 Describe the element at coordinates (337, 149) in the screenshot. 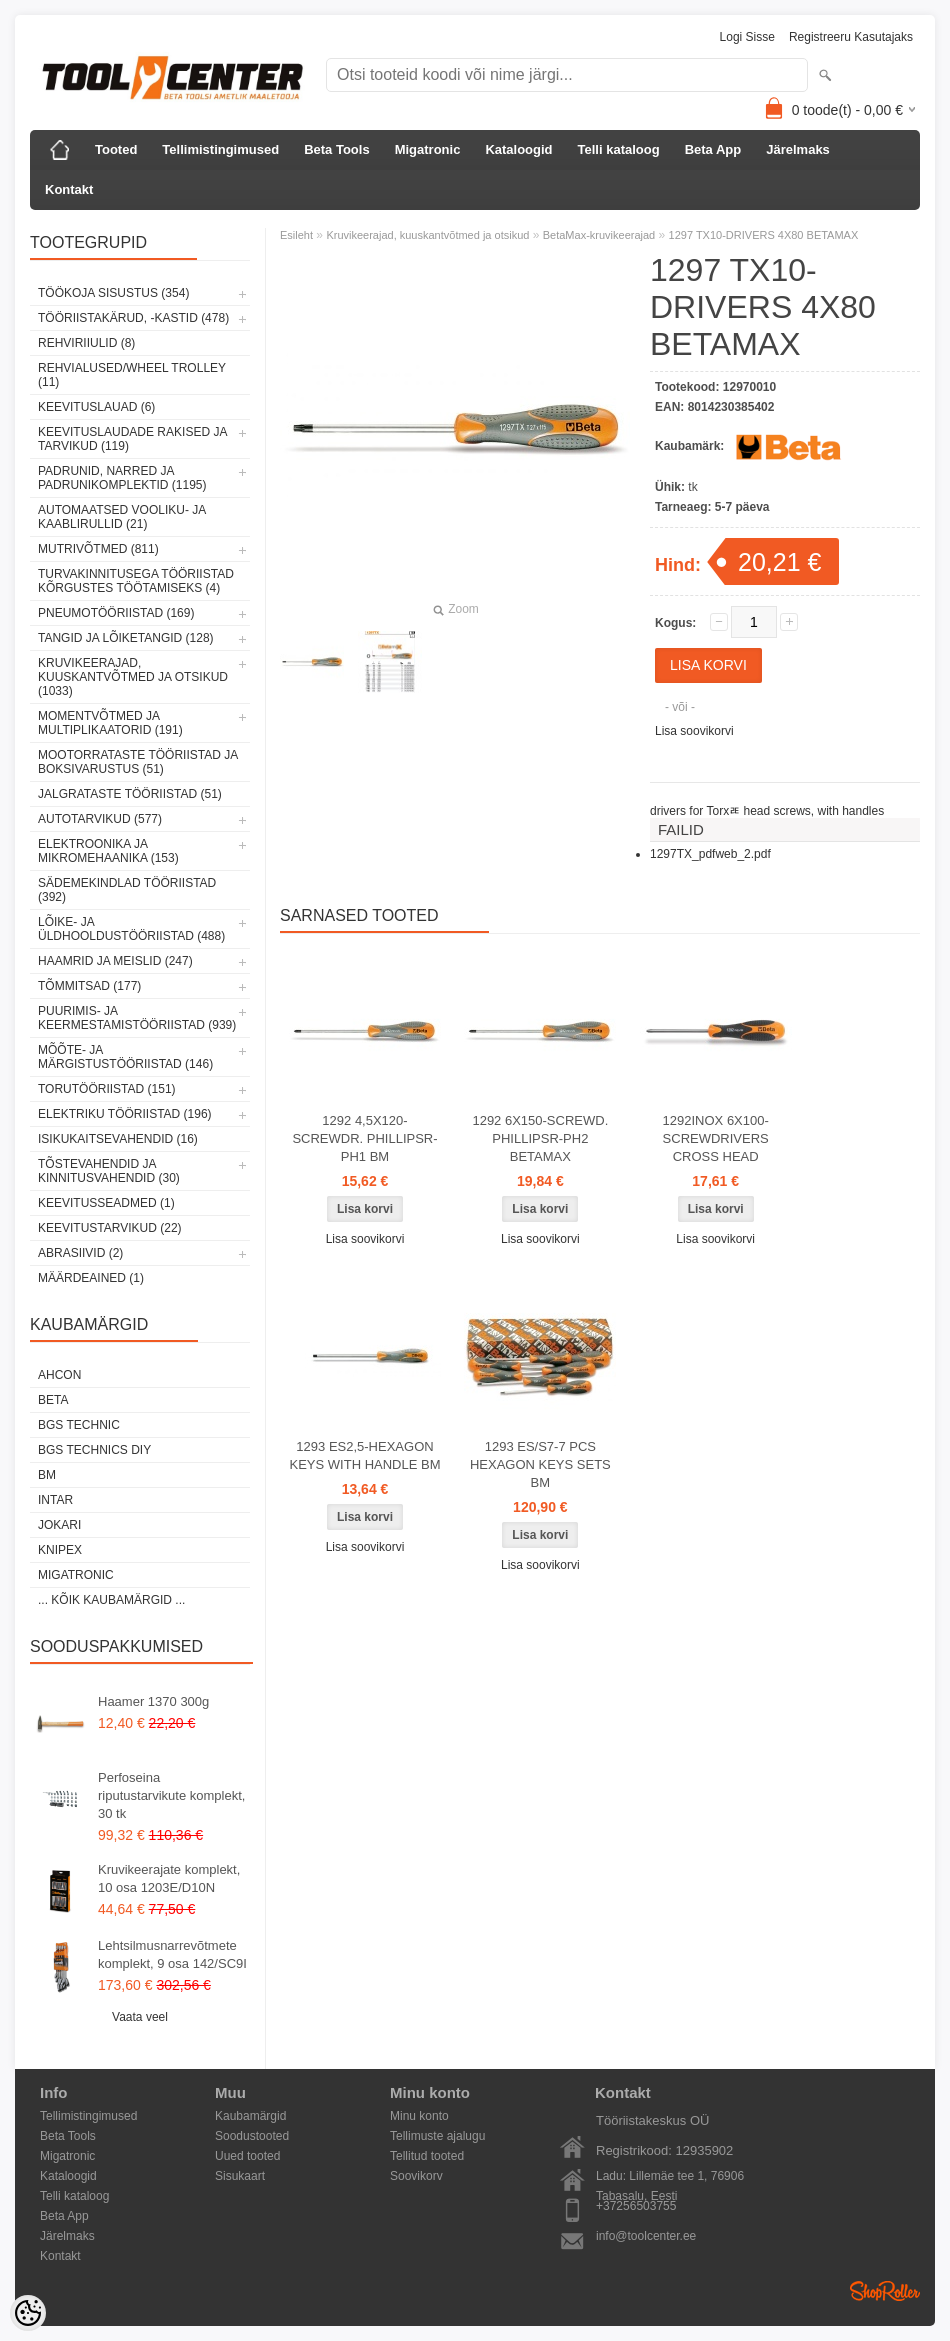

I see `Beta Tools` at that location.